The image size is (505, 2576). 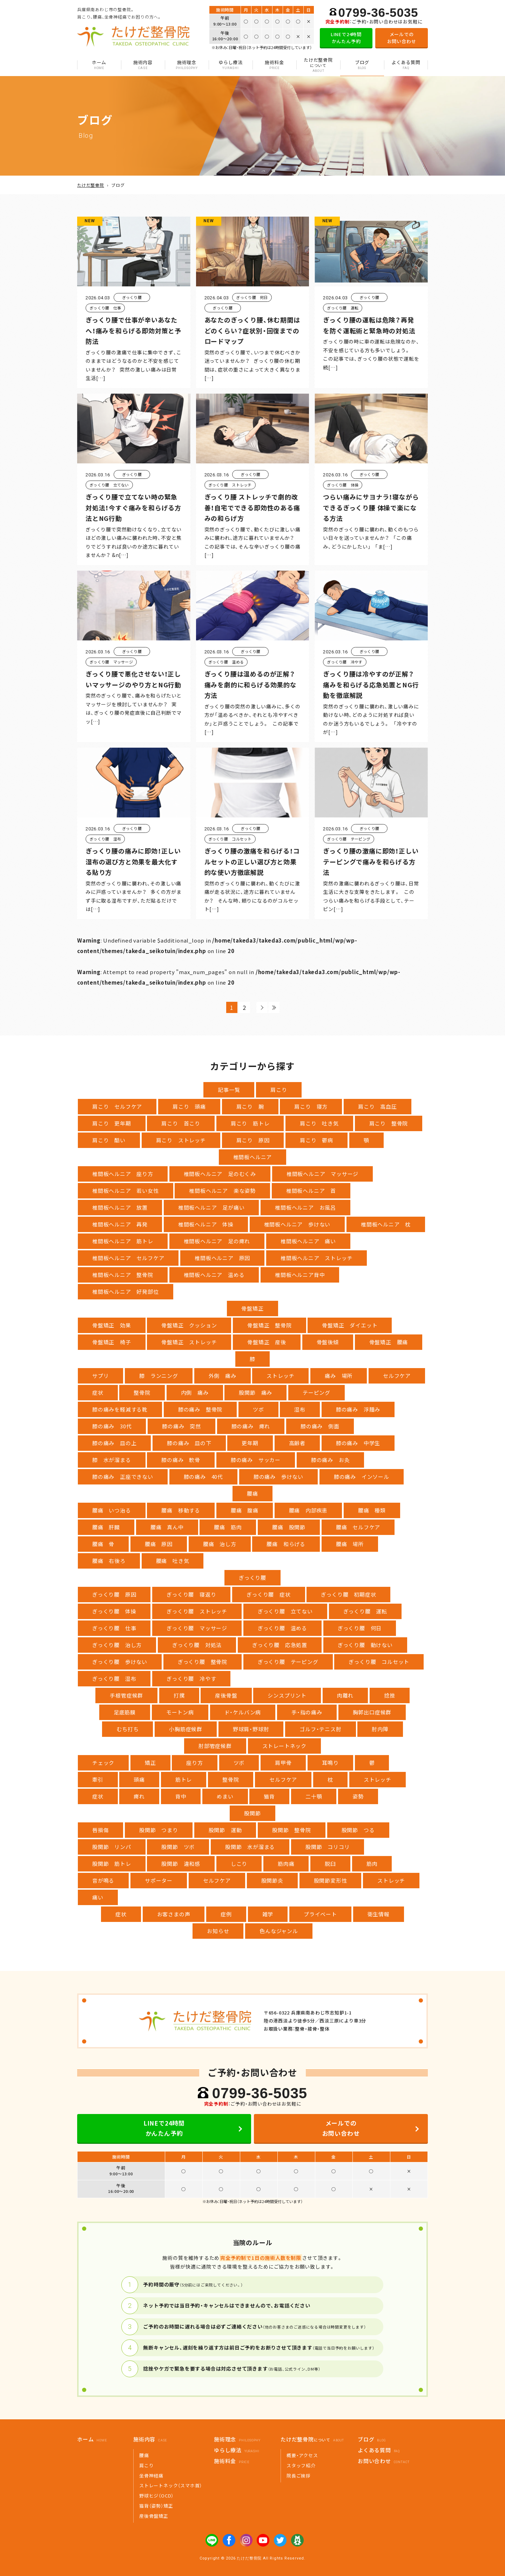 What do you see at coordinates (377, 1106) in the screenshot?
I see `肩こり 高血圧` at bounding box center [377, 1106].